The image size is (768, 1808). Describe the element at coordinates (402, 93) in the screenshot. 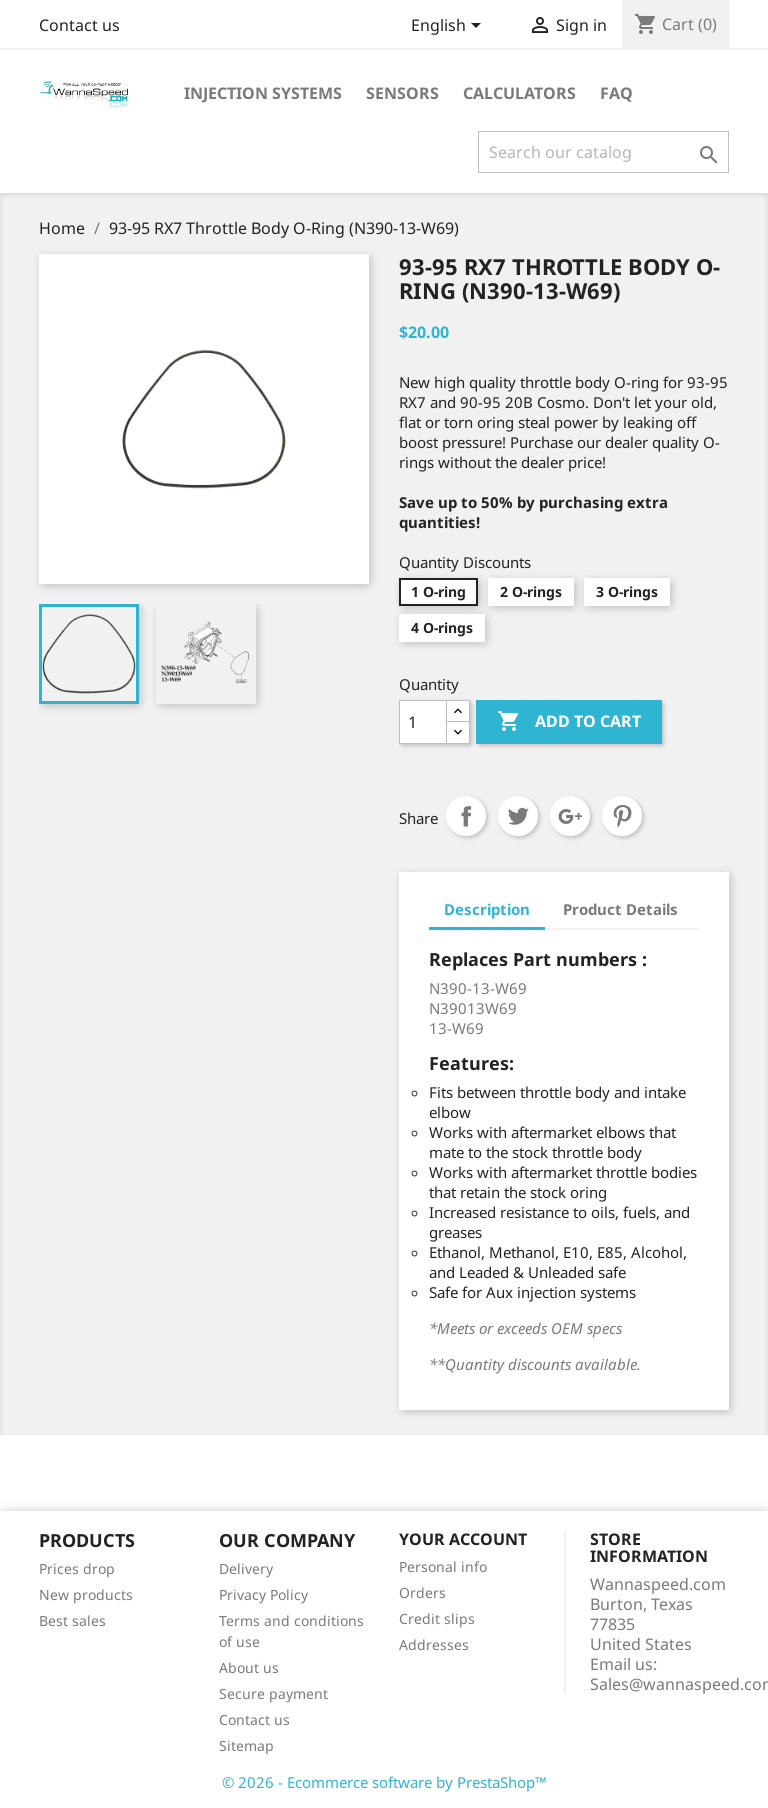

I see `Sensors` at that location.